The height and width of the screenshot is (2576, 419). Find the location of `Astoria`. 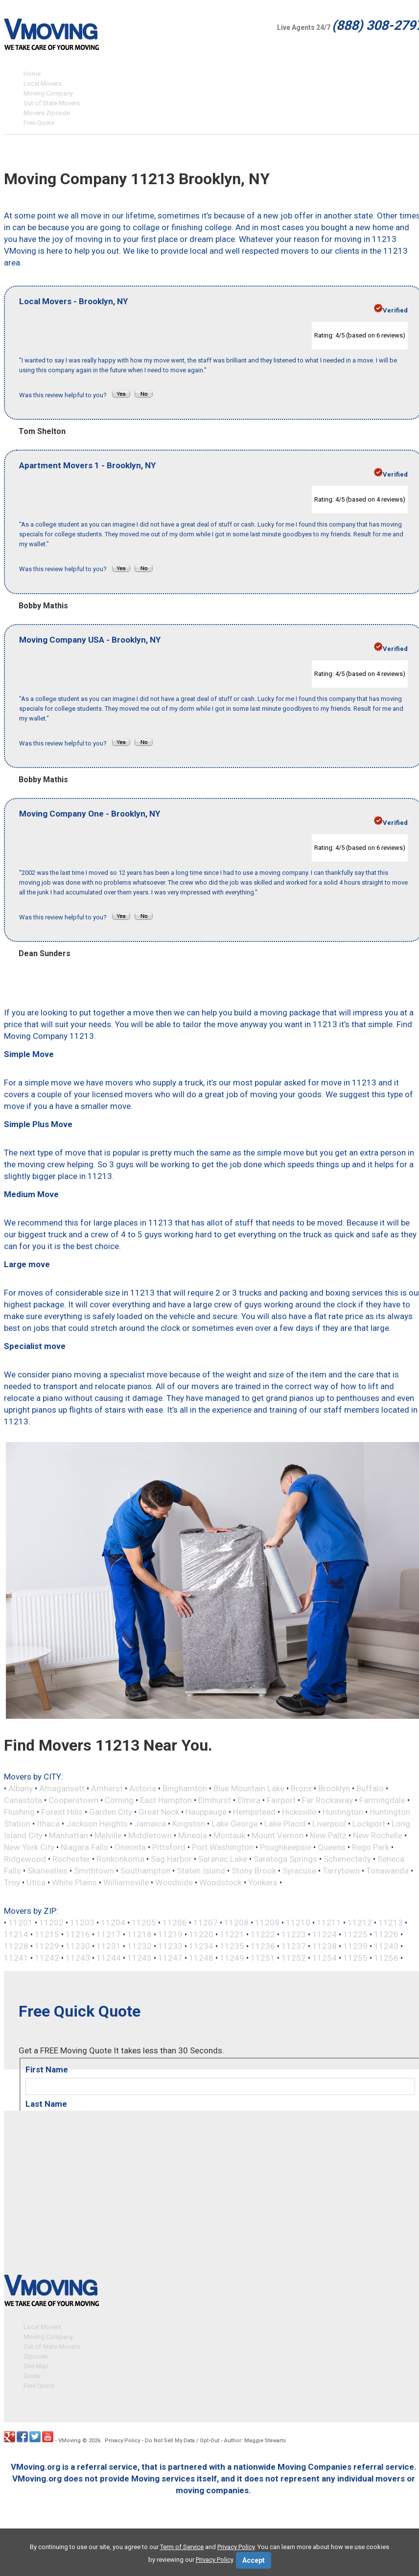

Astoria is located at coordinates (142, 1788).